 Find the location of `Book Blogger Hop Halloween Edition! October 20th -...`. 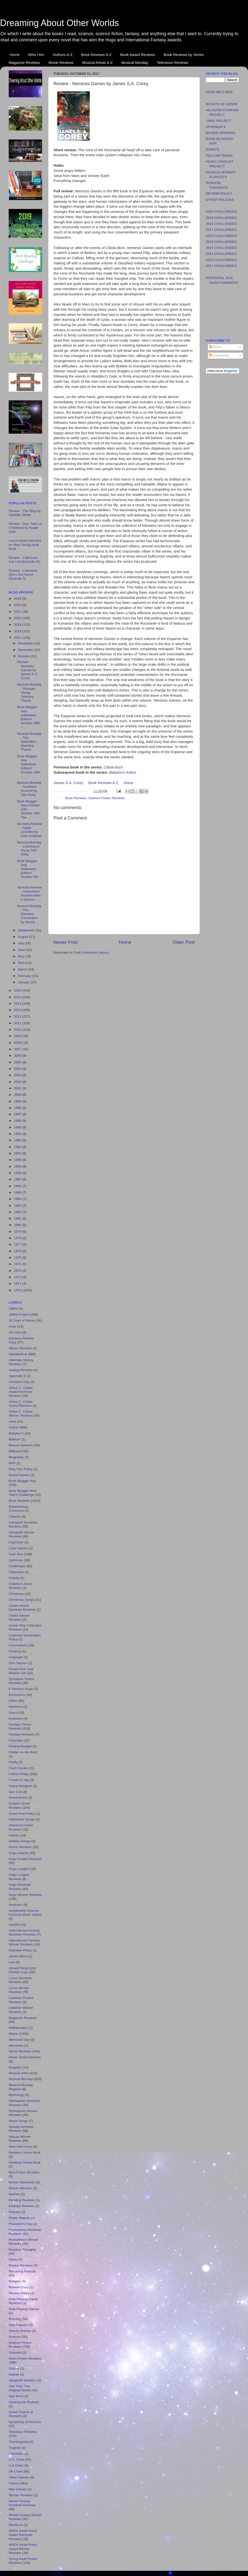

Book Blogger Hop Halloween Edition! October 20th -... is located at coordinates (28, 766).